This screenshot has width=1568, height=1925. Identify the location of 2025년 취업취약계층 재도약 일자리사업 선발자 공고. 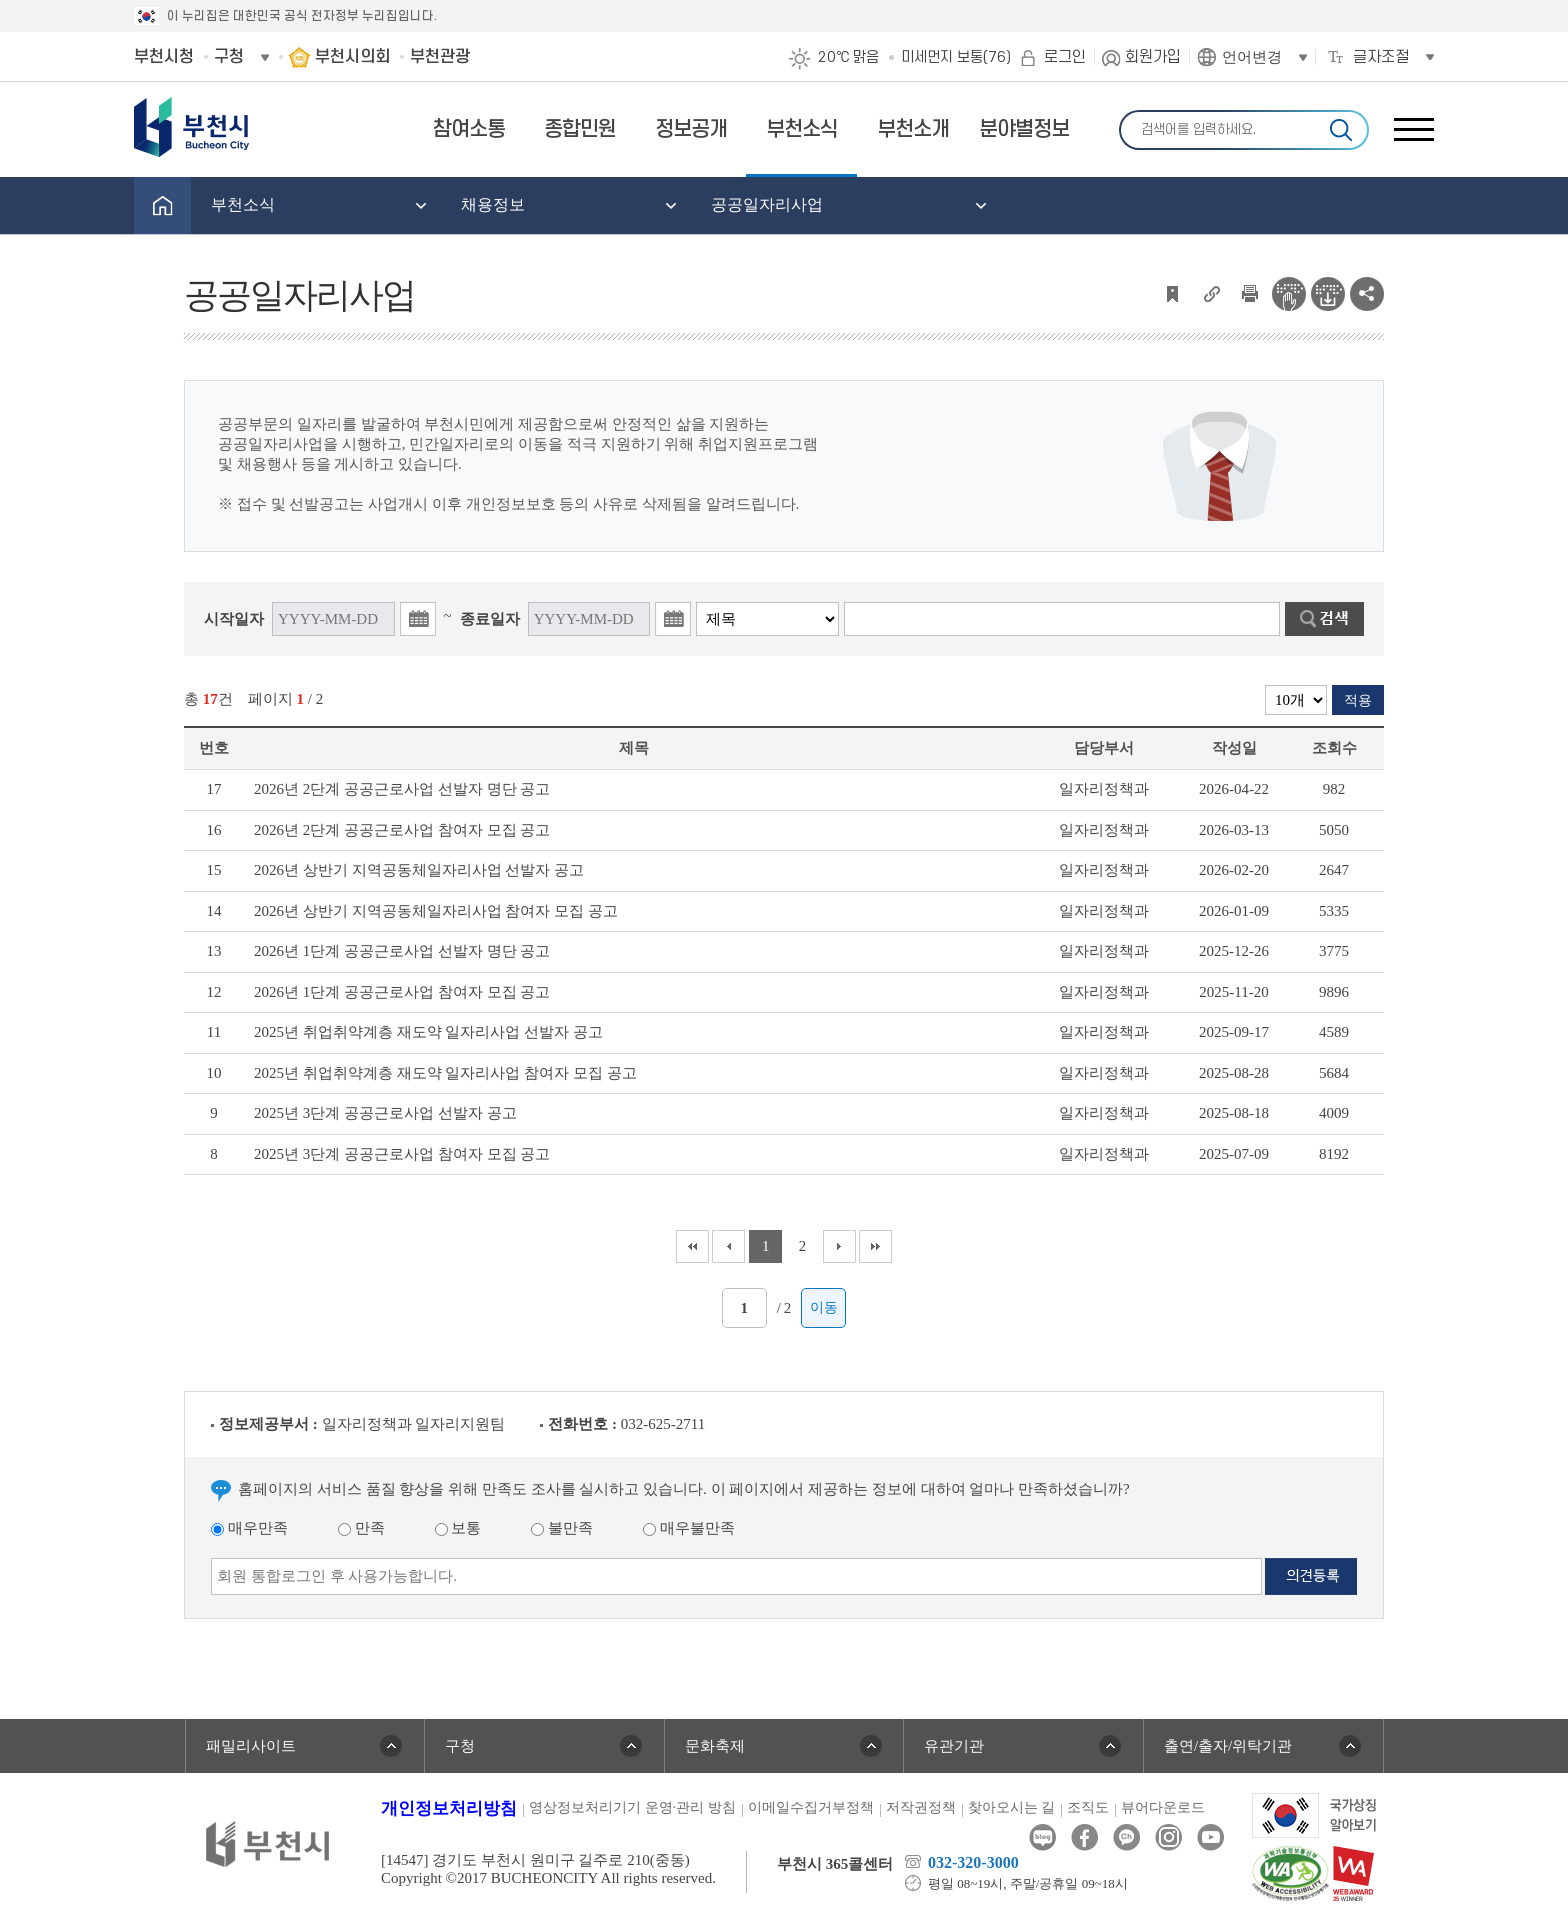
(428, 1032).